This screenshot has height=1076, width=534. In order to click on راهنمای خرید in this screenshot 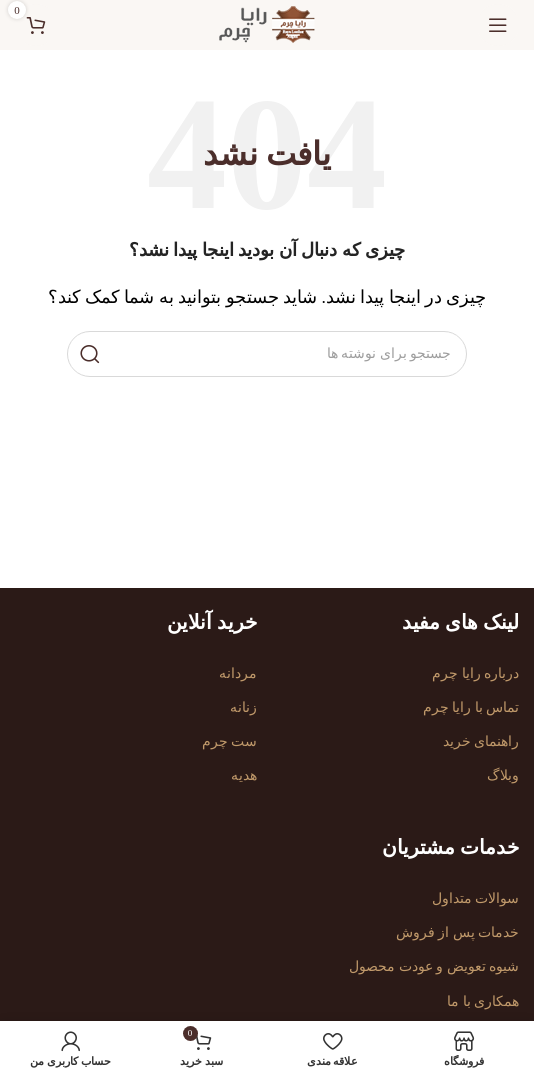, I will do `click(481, 741)`.